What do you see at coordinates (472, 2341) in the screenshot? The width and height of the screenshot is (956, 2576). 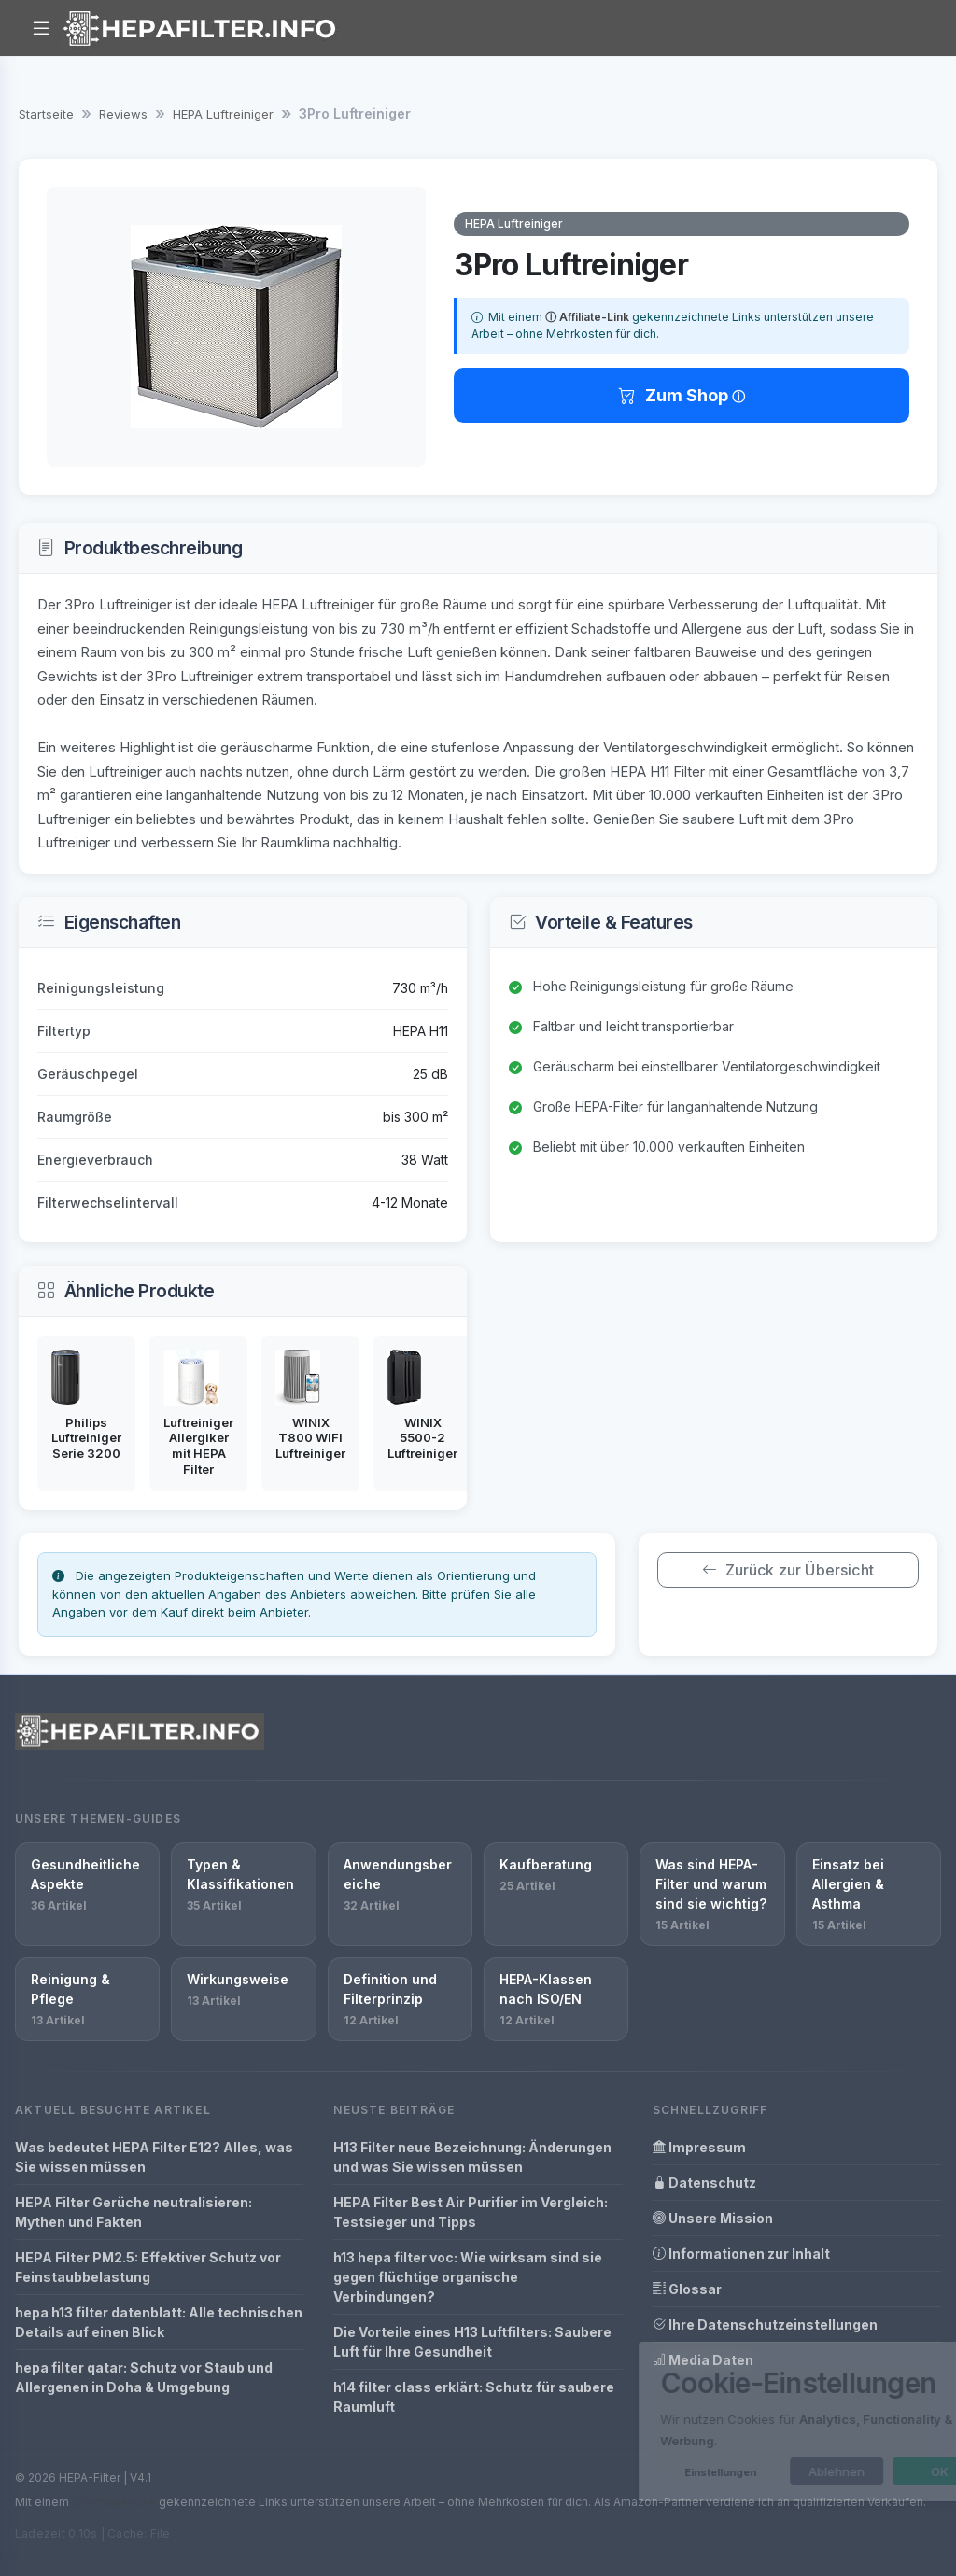 I see `Die Vorteile eines H13 Luftfilters: Saubere Luft für Ihre Gesundheit` at bounding box center [472, 2341].